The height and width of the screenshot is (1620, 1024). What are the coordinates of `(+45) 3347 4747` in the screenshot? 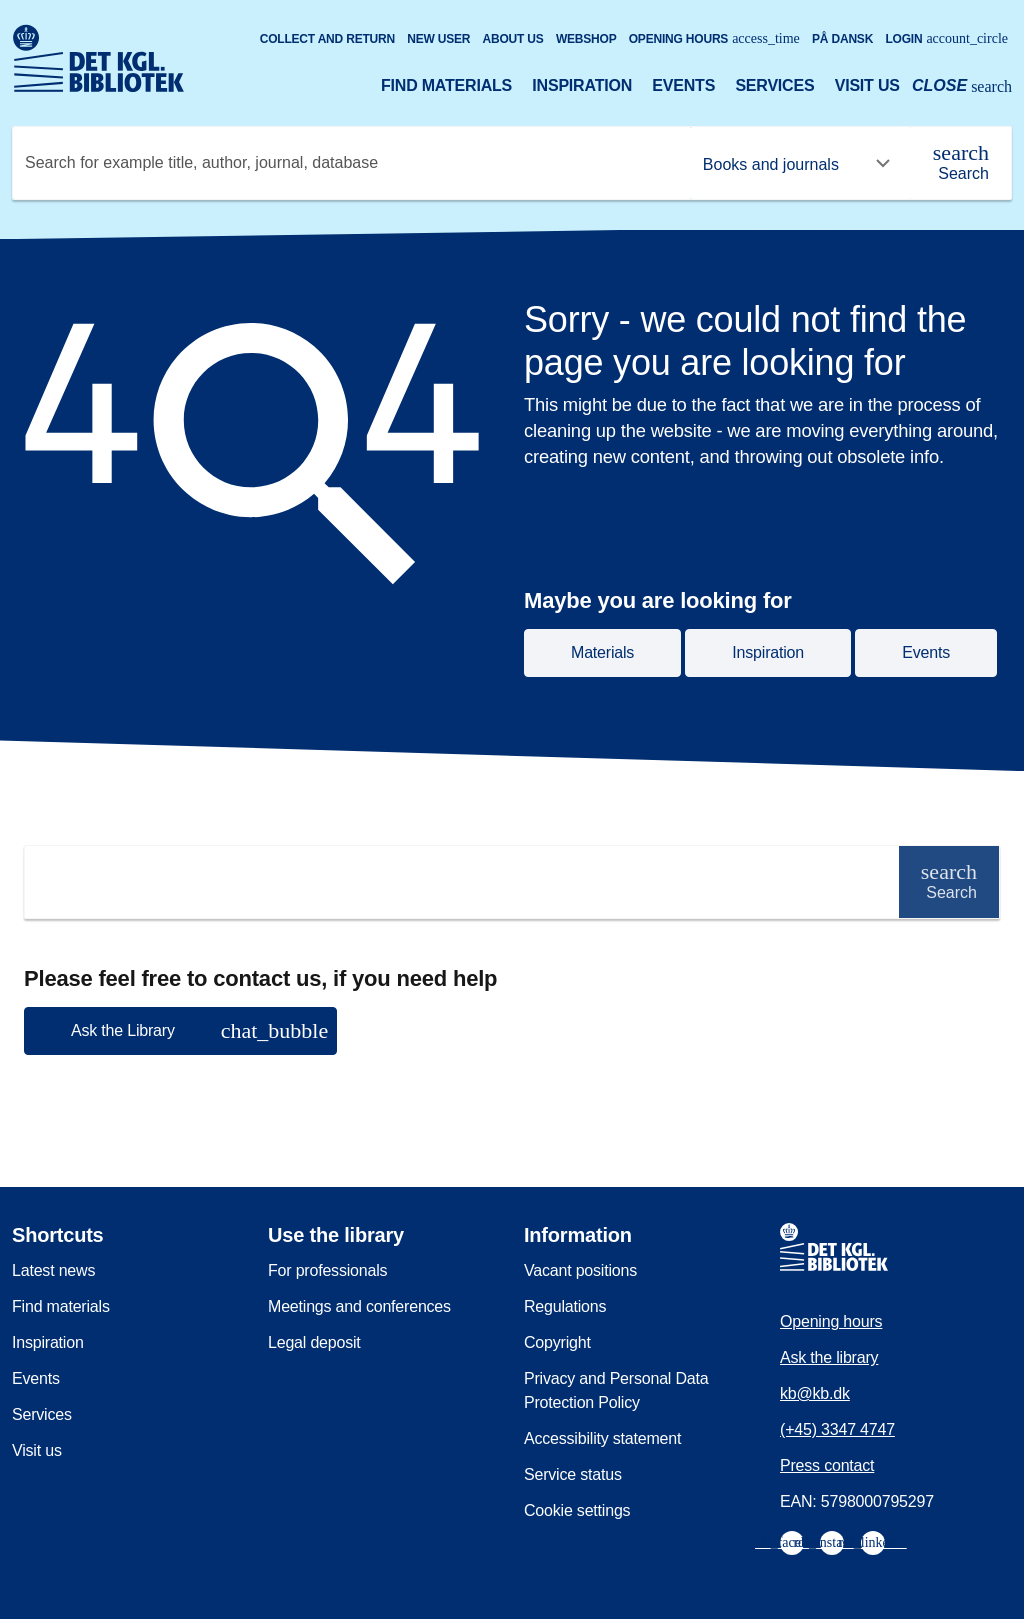 It's located at (837, 1429).